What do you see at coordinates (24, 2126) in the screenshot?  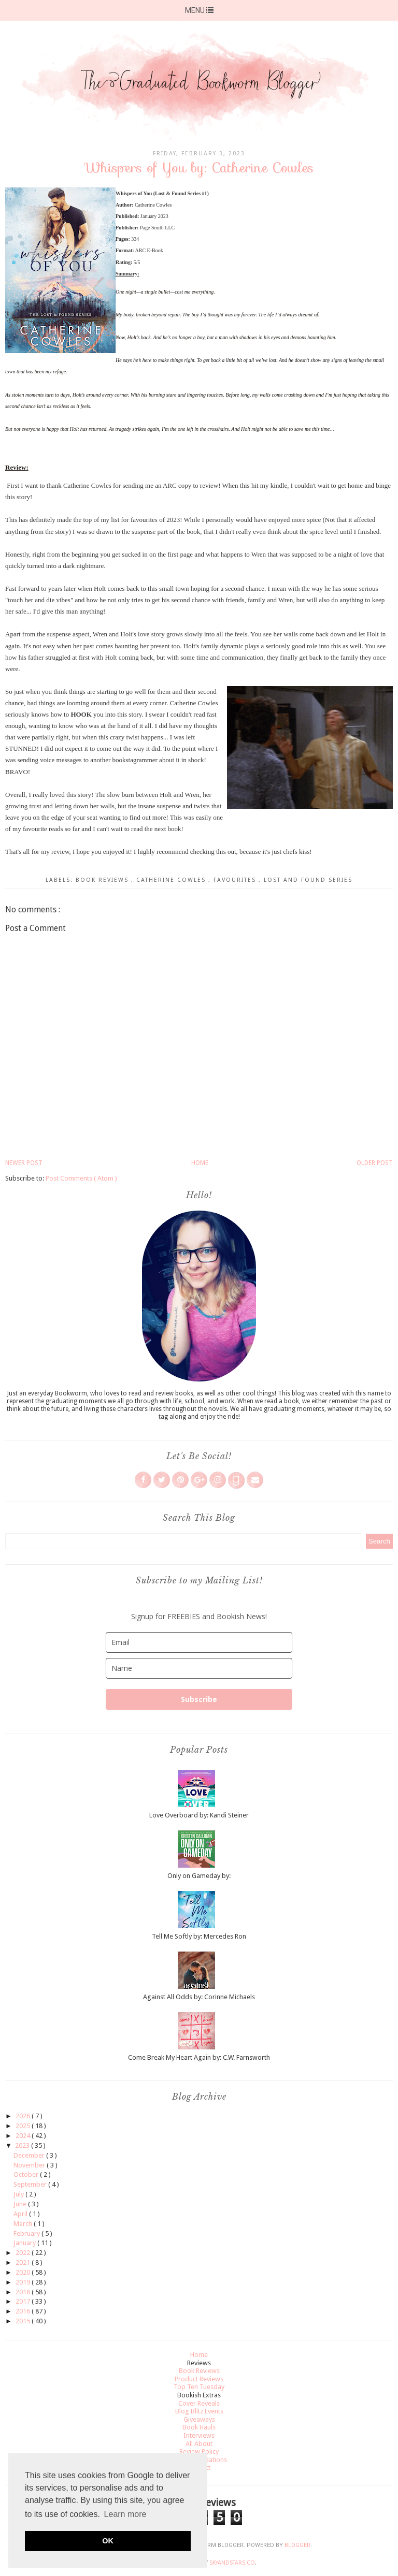 I see `2025` at bounding box center [24, 2126].